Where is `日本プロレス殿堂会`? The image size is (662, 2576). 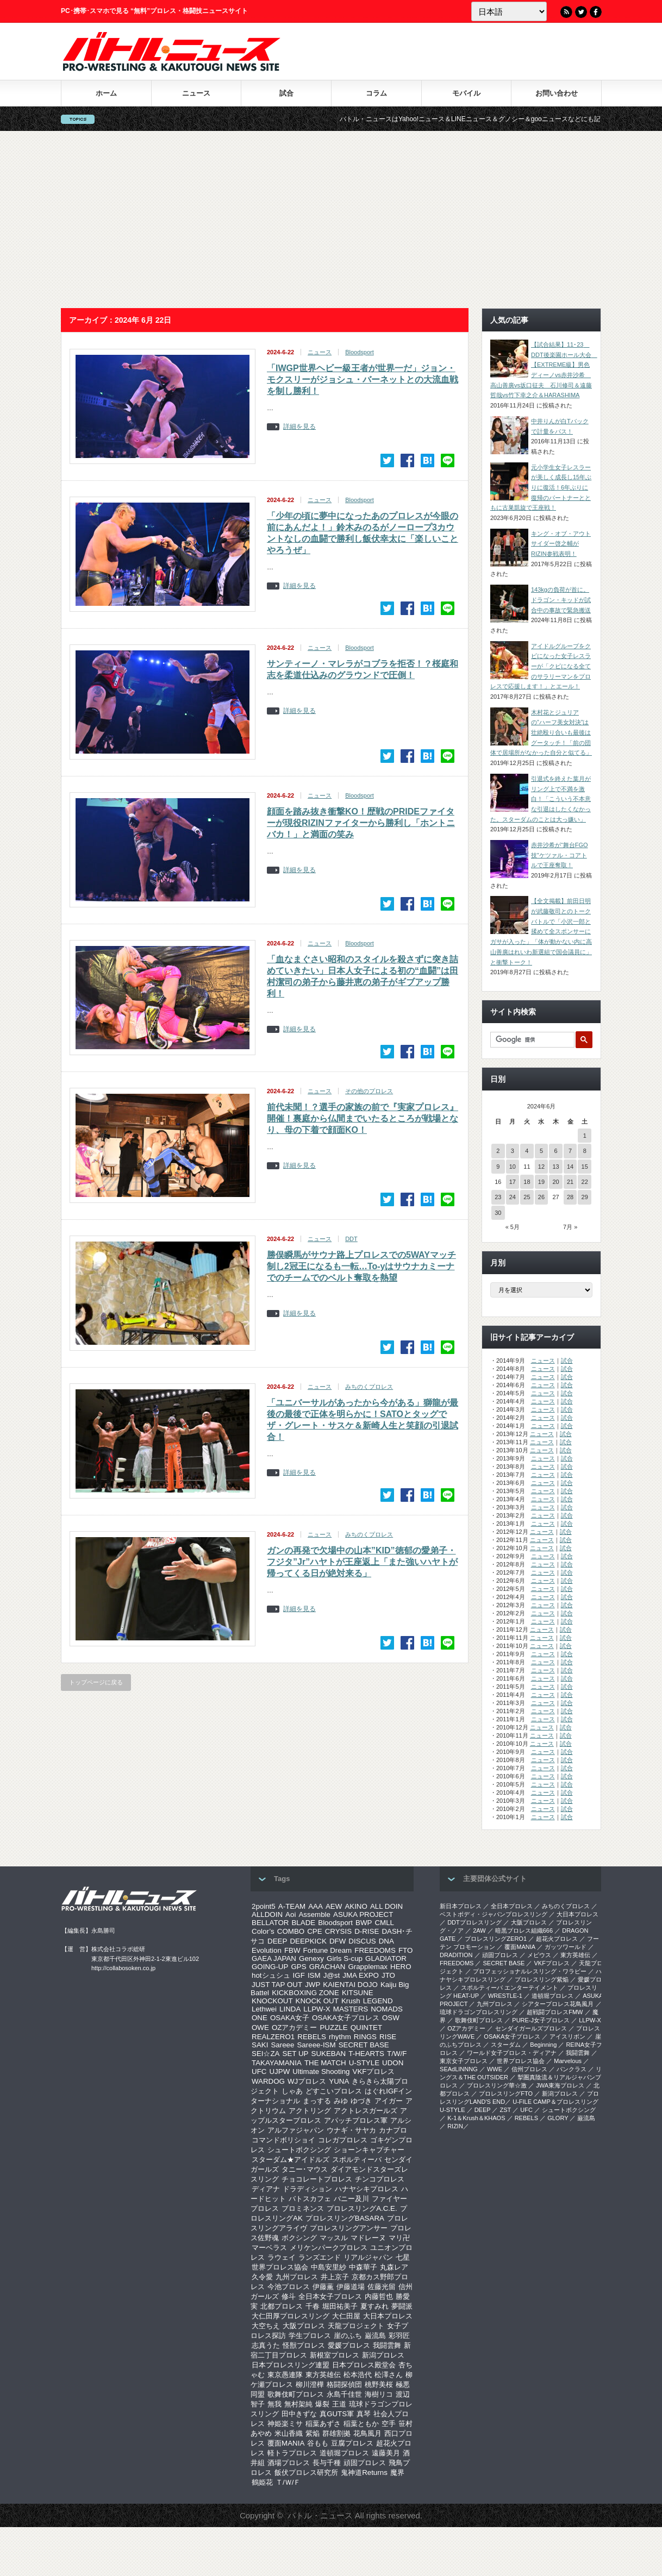 日本プロレス殿堂会 is located at coordinates (364, 2365).